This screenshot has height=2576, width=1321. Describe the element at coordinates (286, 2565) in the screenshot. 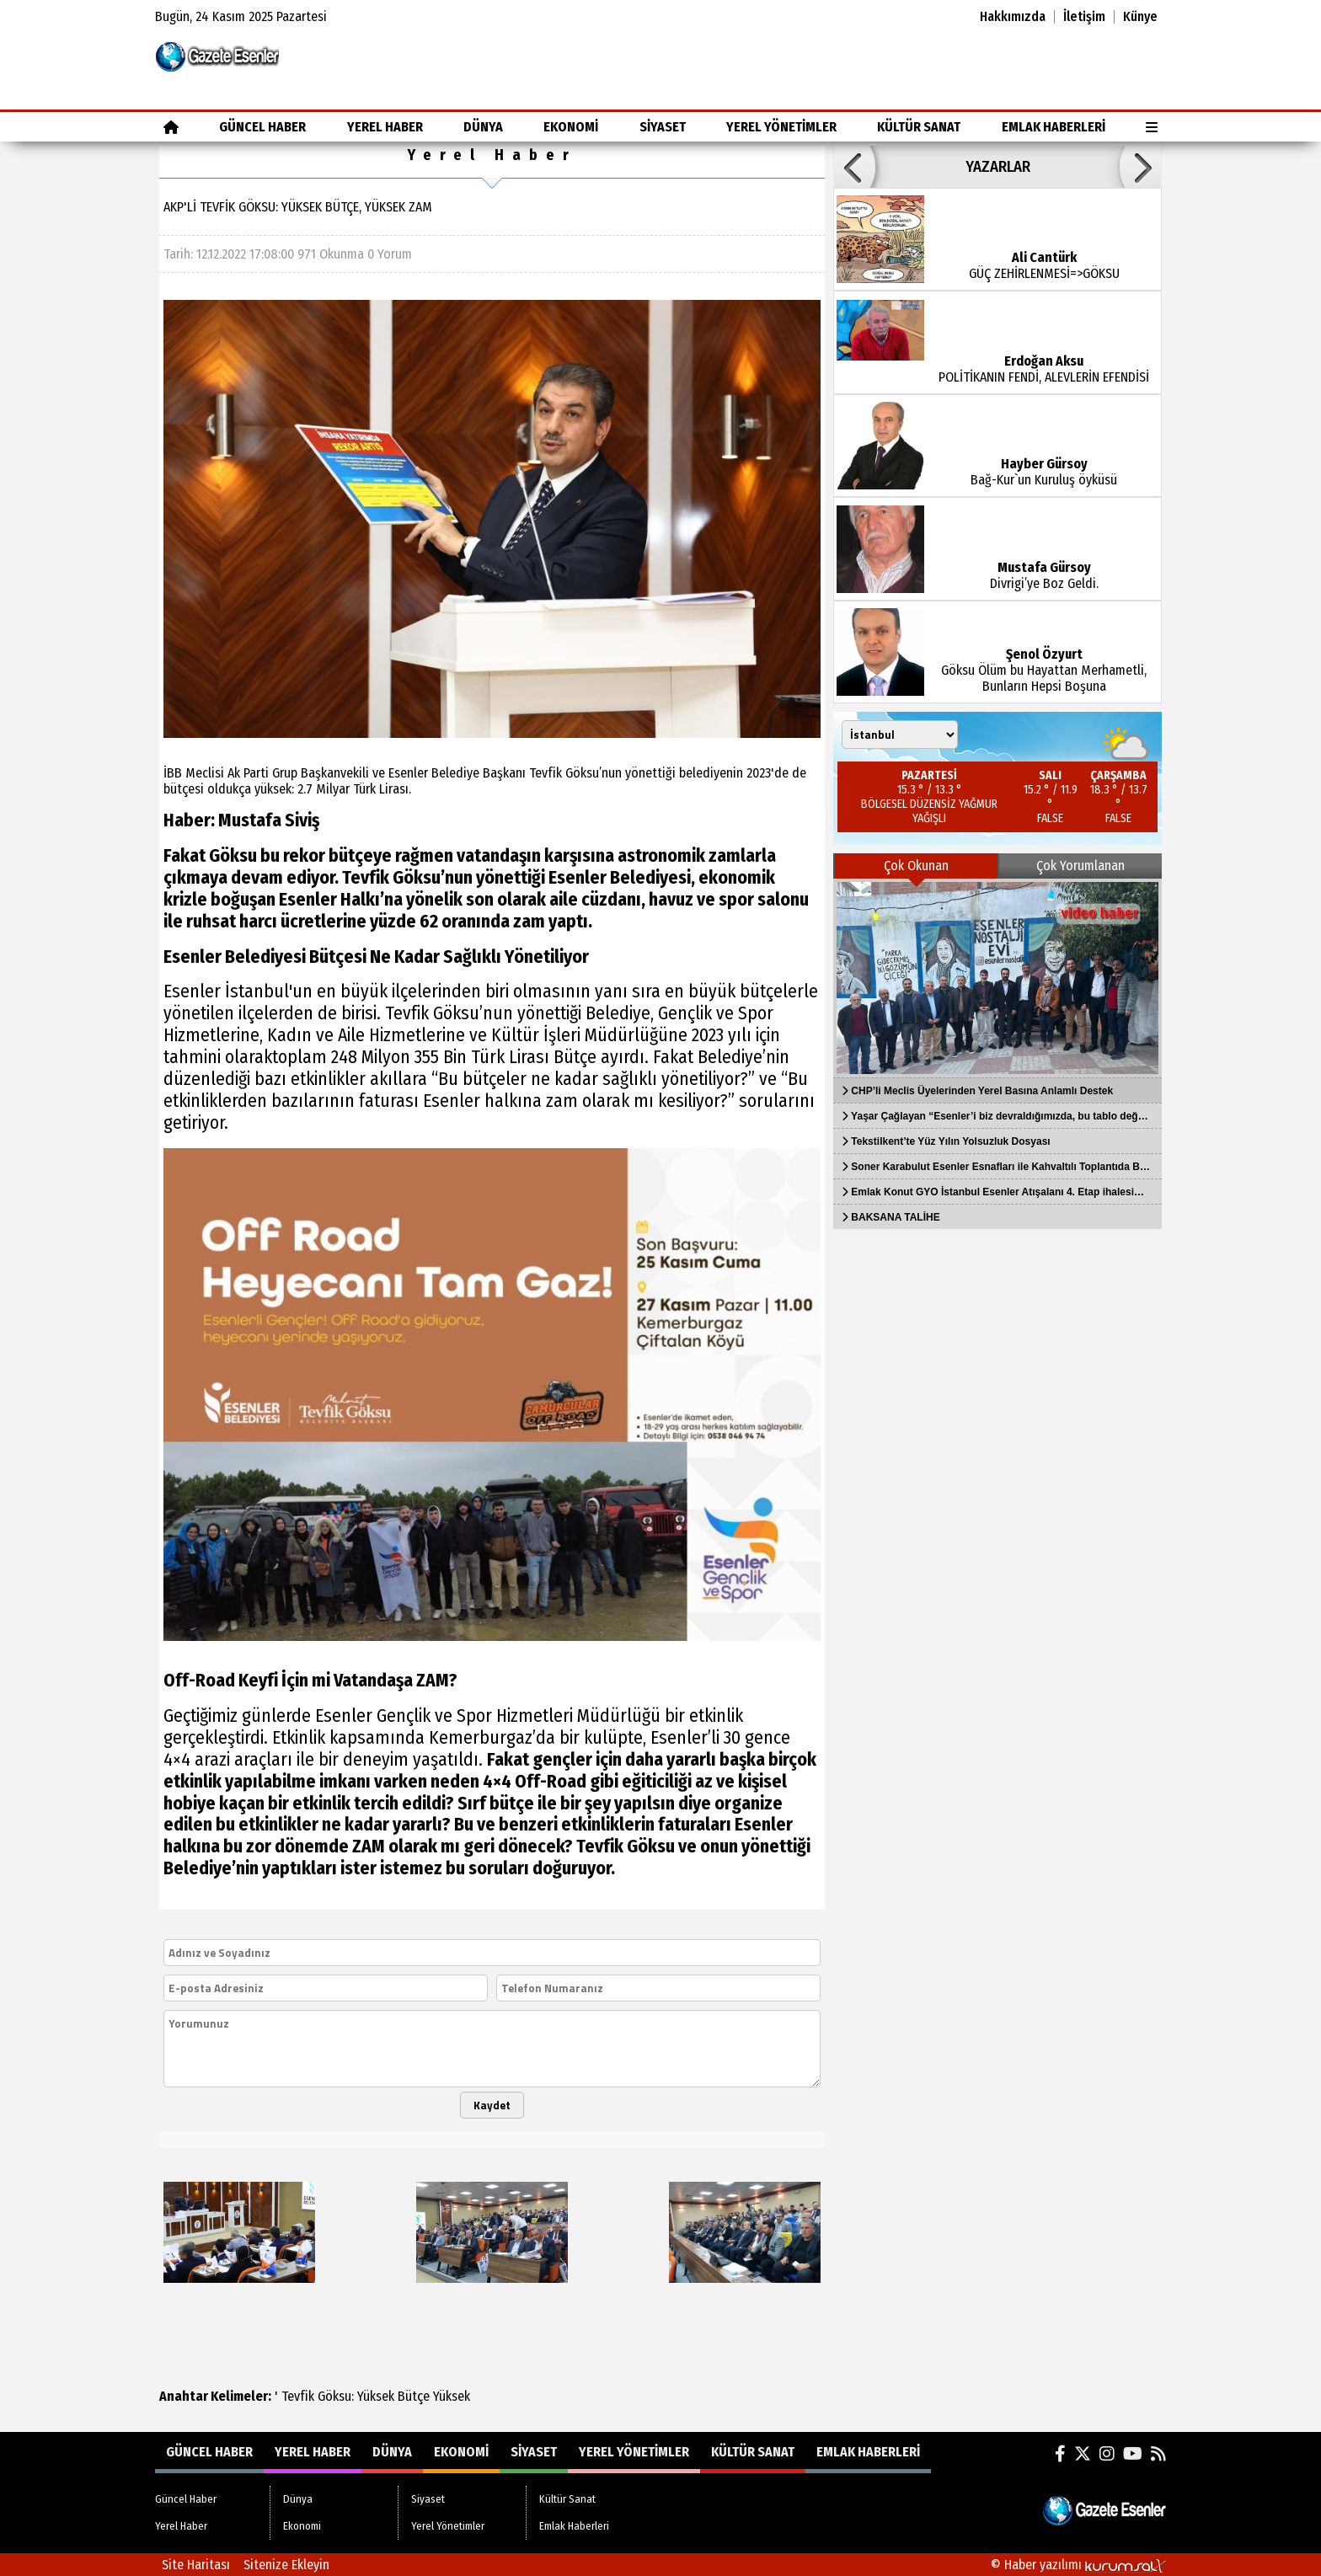

I see `Sitenize Ekleyin` at that location.